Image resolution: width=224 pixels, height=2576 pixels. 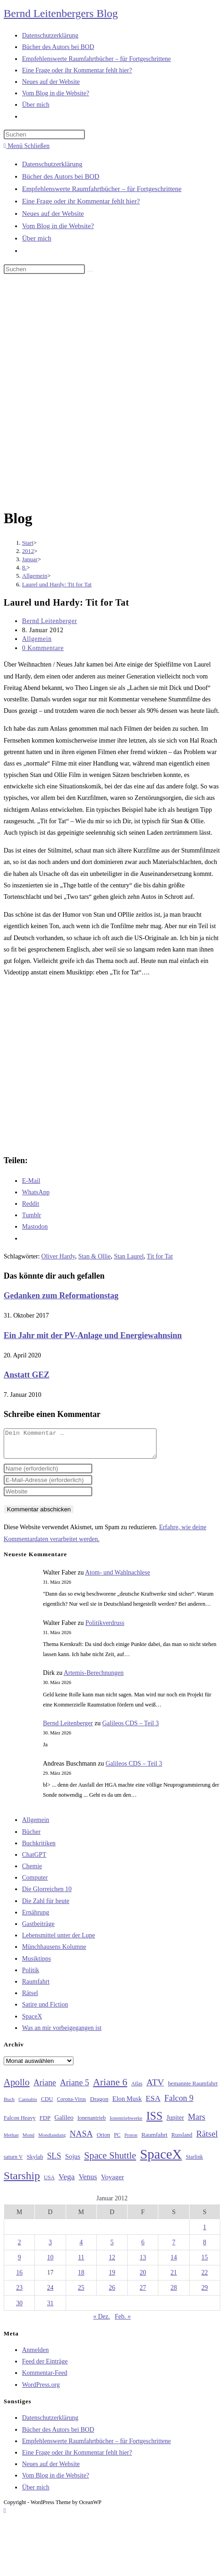 What do you see at coordinates (35, 1883) in the screenshot?
I see `Computer` at bounding box center [35, 1883].